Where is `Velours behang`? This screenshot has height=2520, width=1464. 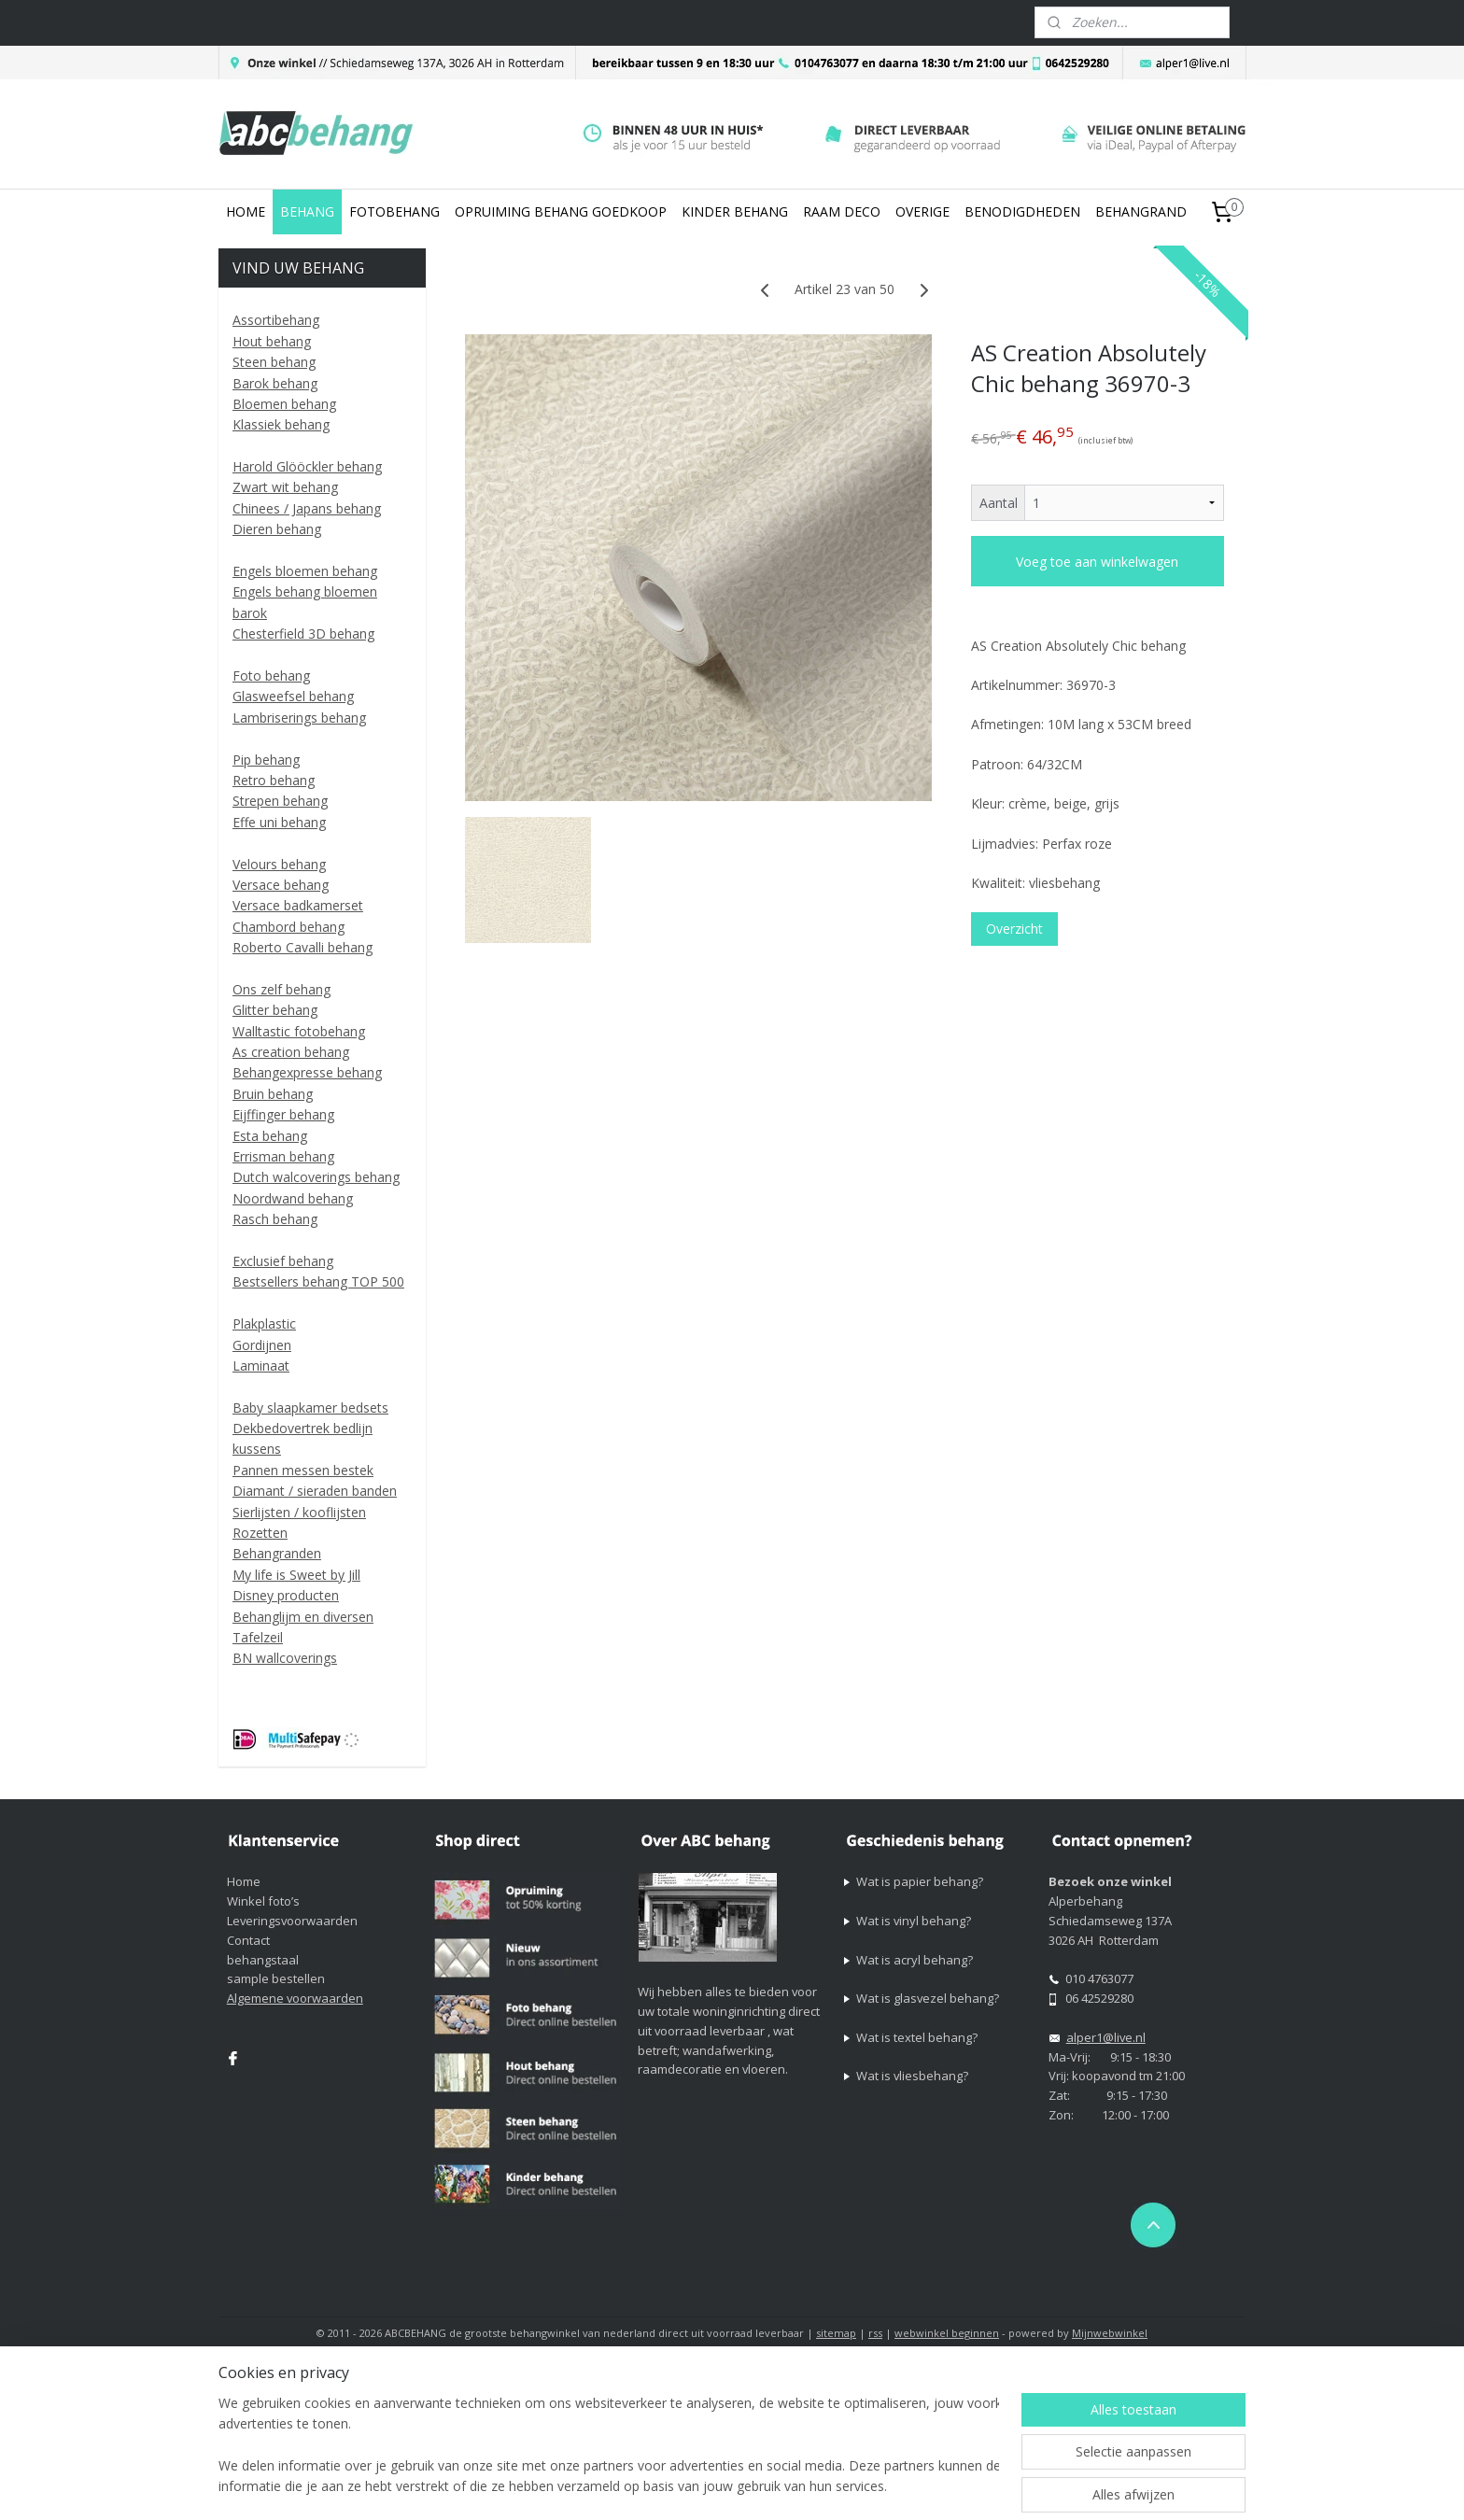 Velours behang is located at coordinates (279, 864).